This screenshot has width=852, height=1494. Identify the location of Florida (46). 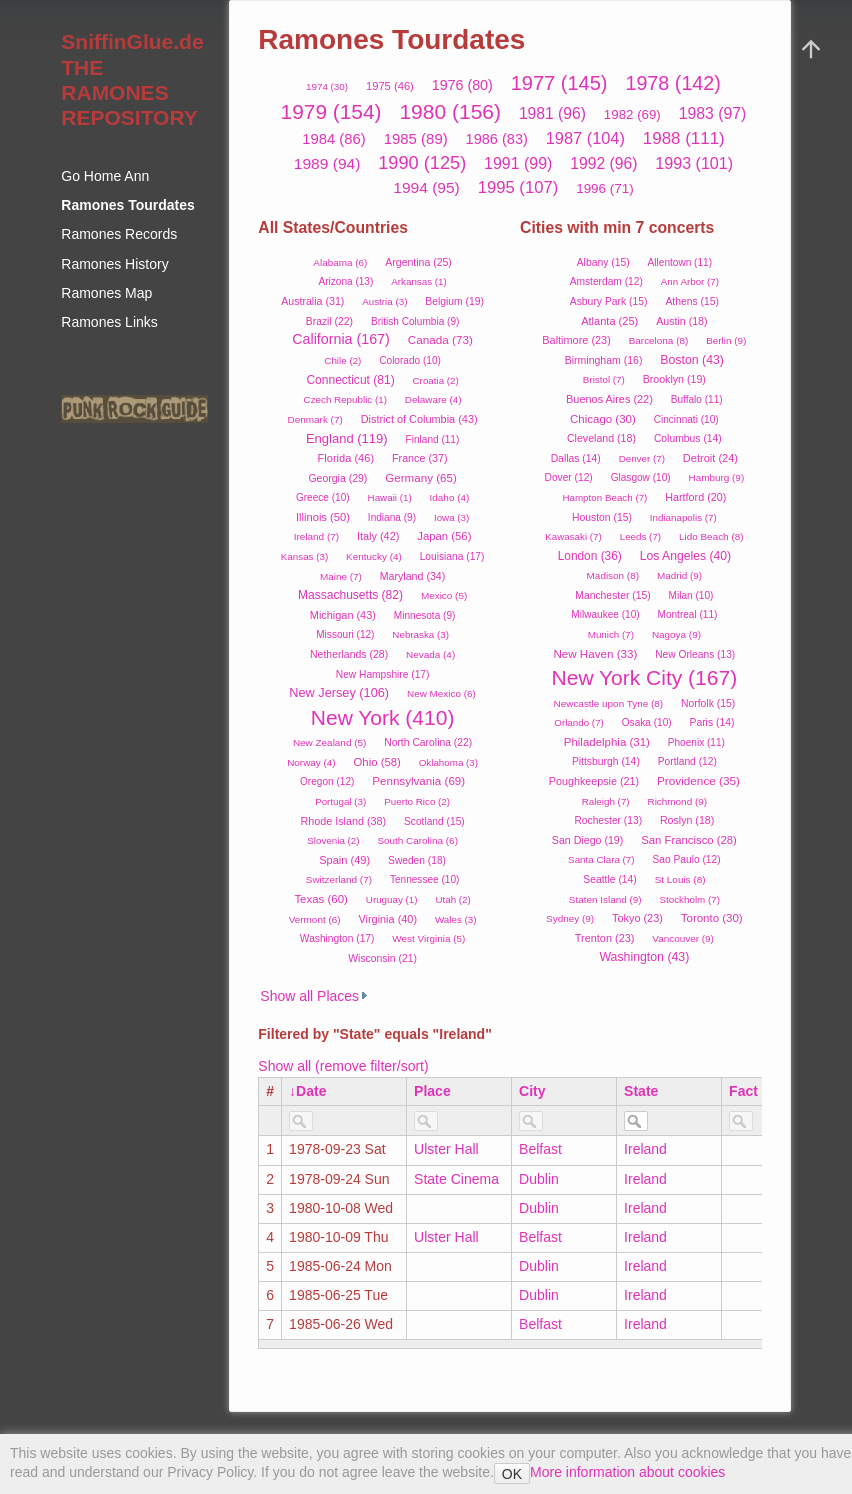
(346, 458).